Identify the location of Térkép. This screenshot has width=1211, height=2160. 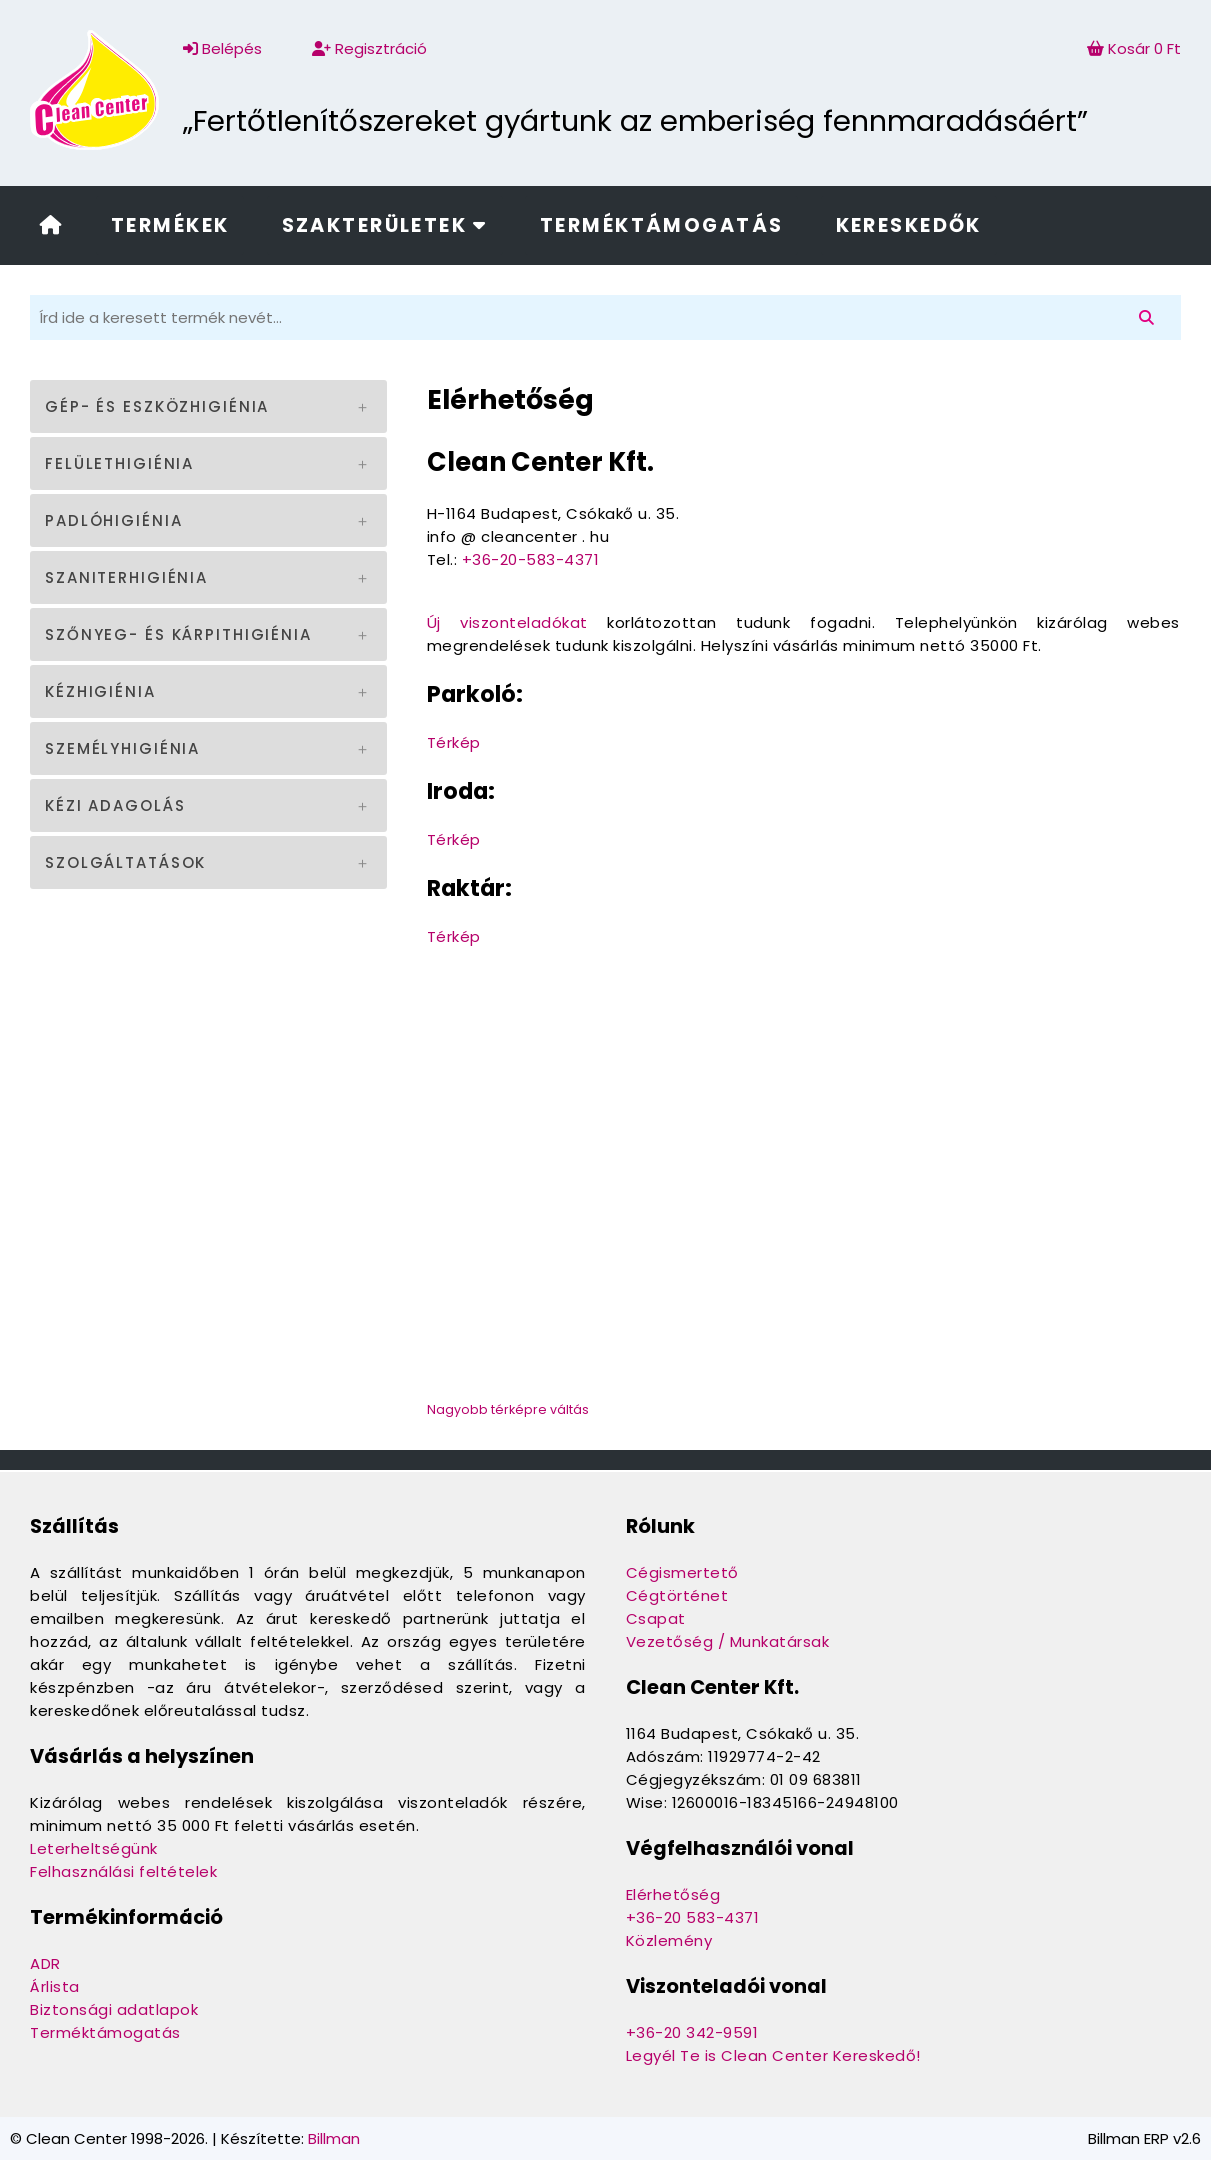
(454, 742).